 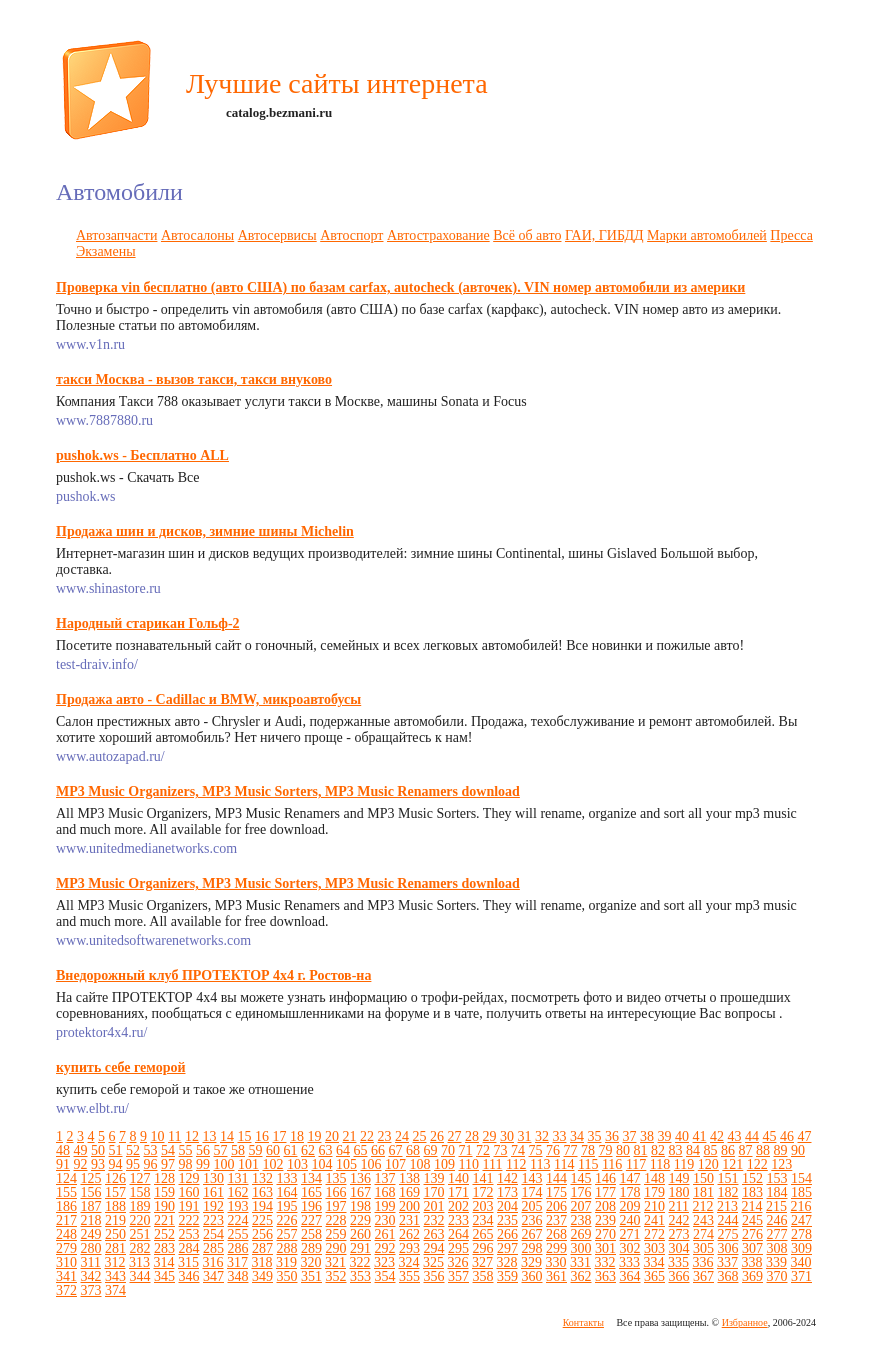 What do you see at coordinates (581, 1220) in the screenshot?
I see `238` at bounding box center [581, 1220].